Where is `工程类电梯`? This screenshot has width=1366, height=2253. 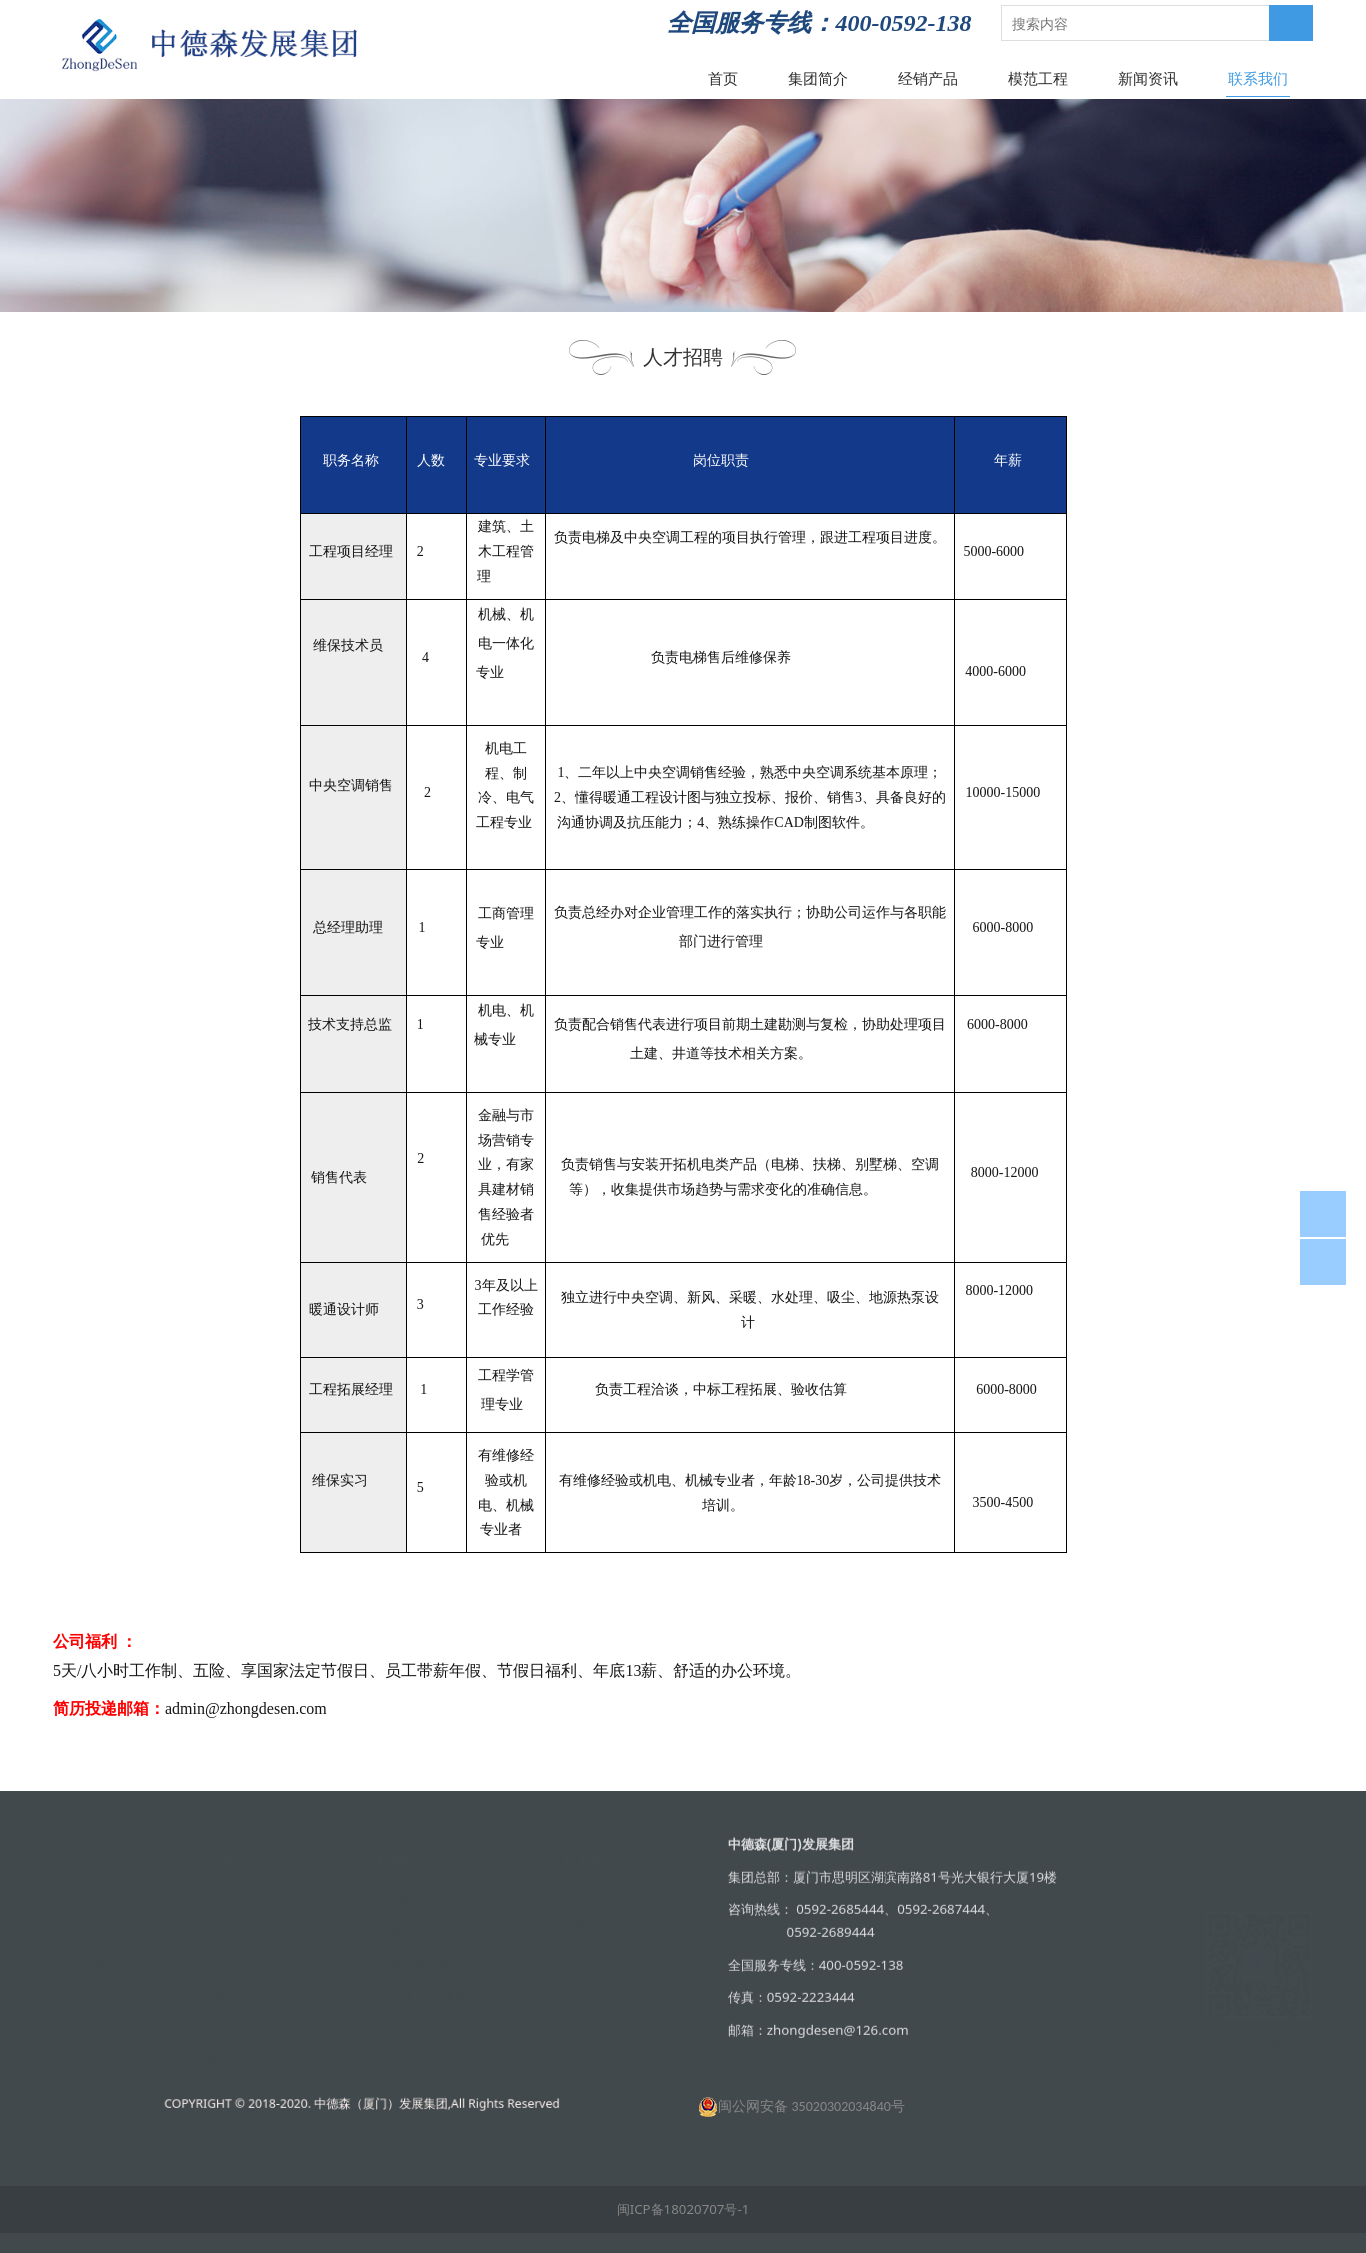
工程类电梯 is located at coordinates (241, 1894).